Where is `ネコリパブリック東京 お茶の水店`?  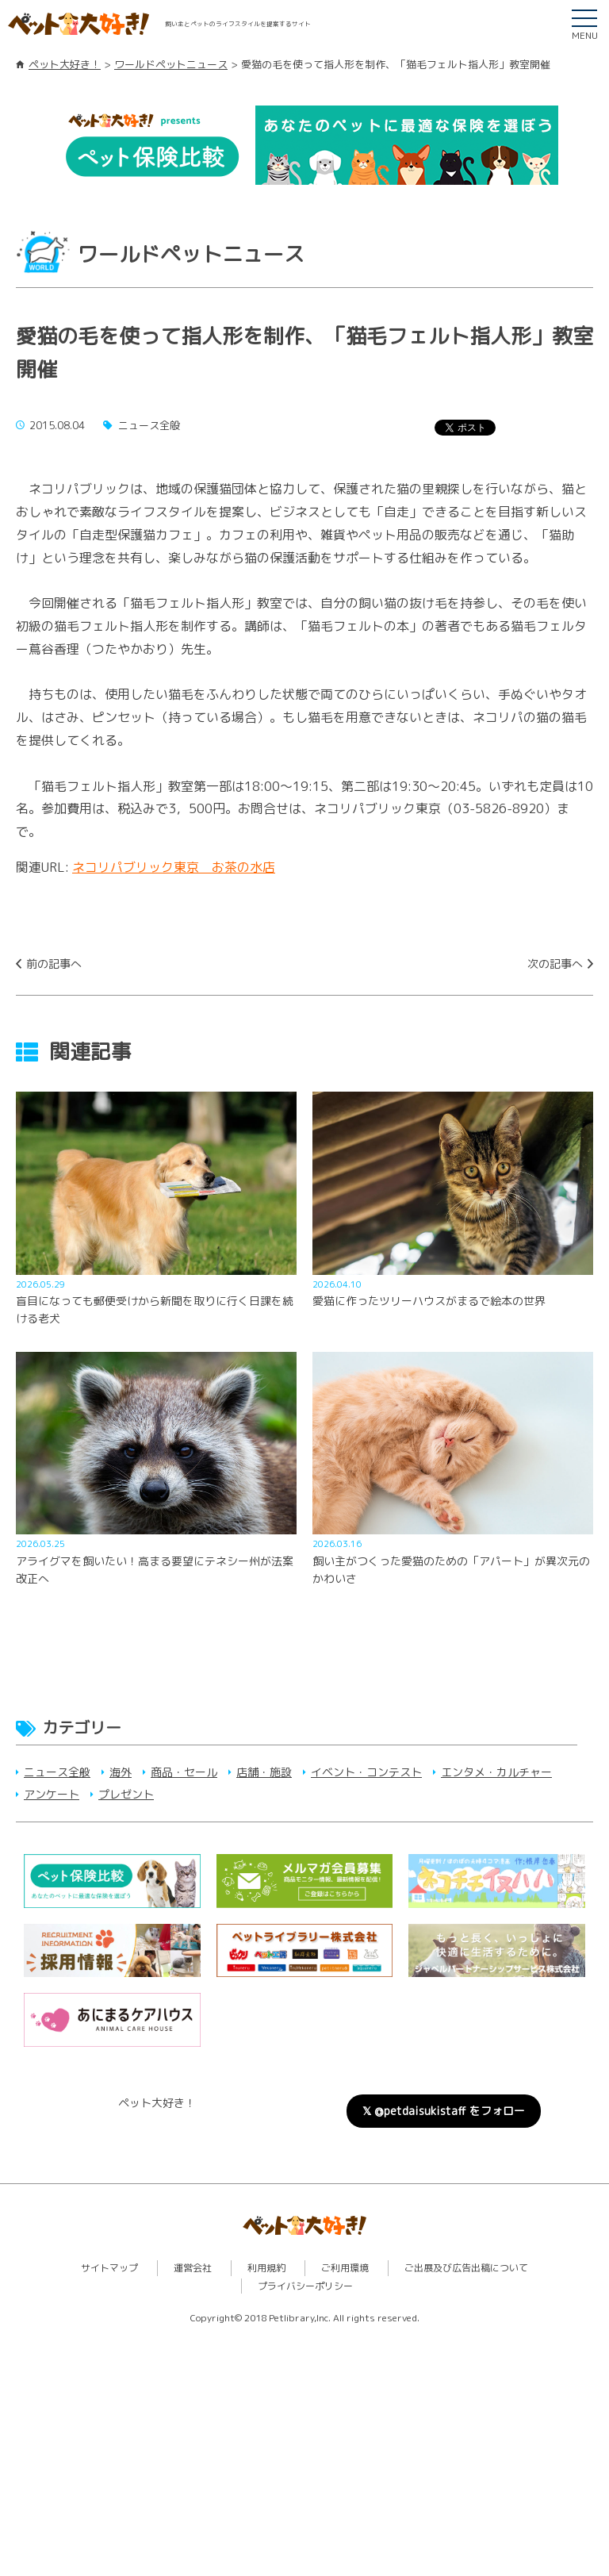 ネコリパブリック東京 お茶の水店 is located at coordinates (173, 867).